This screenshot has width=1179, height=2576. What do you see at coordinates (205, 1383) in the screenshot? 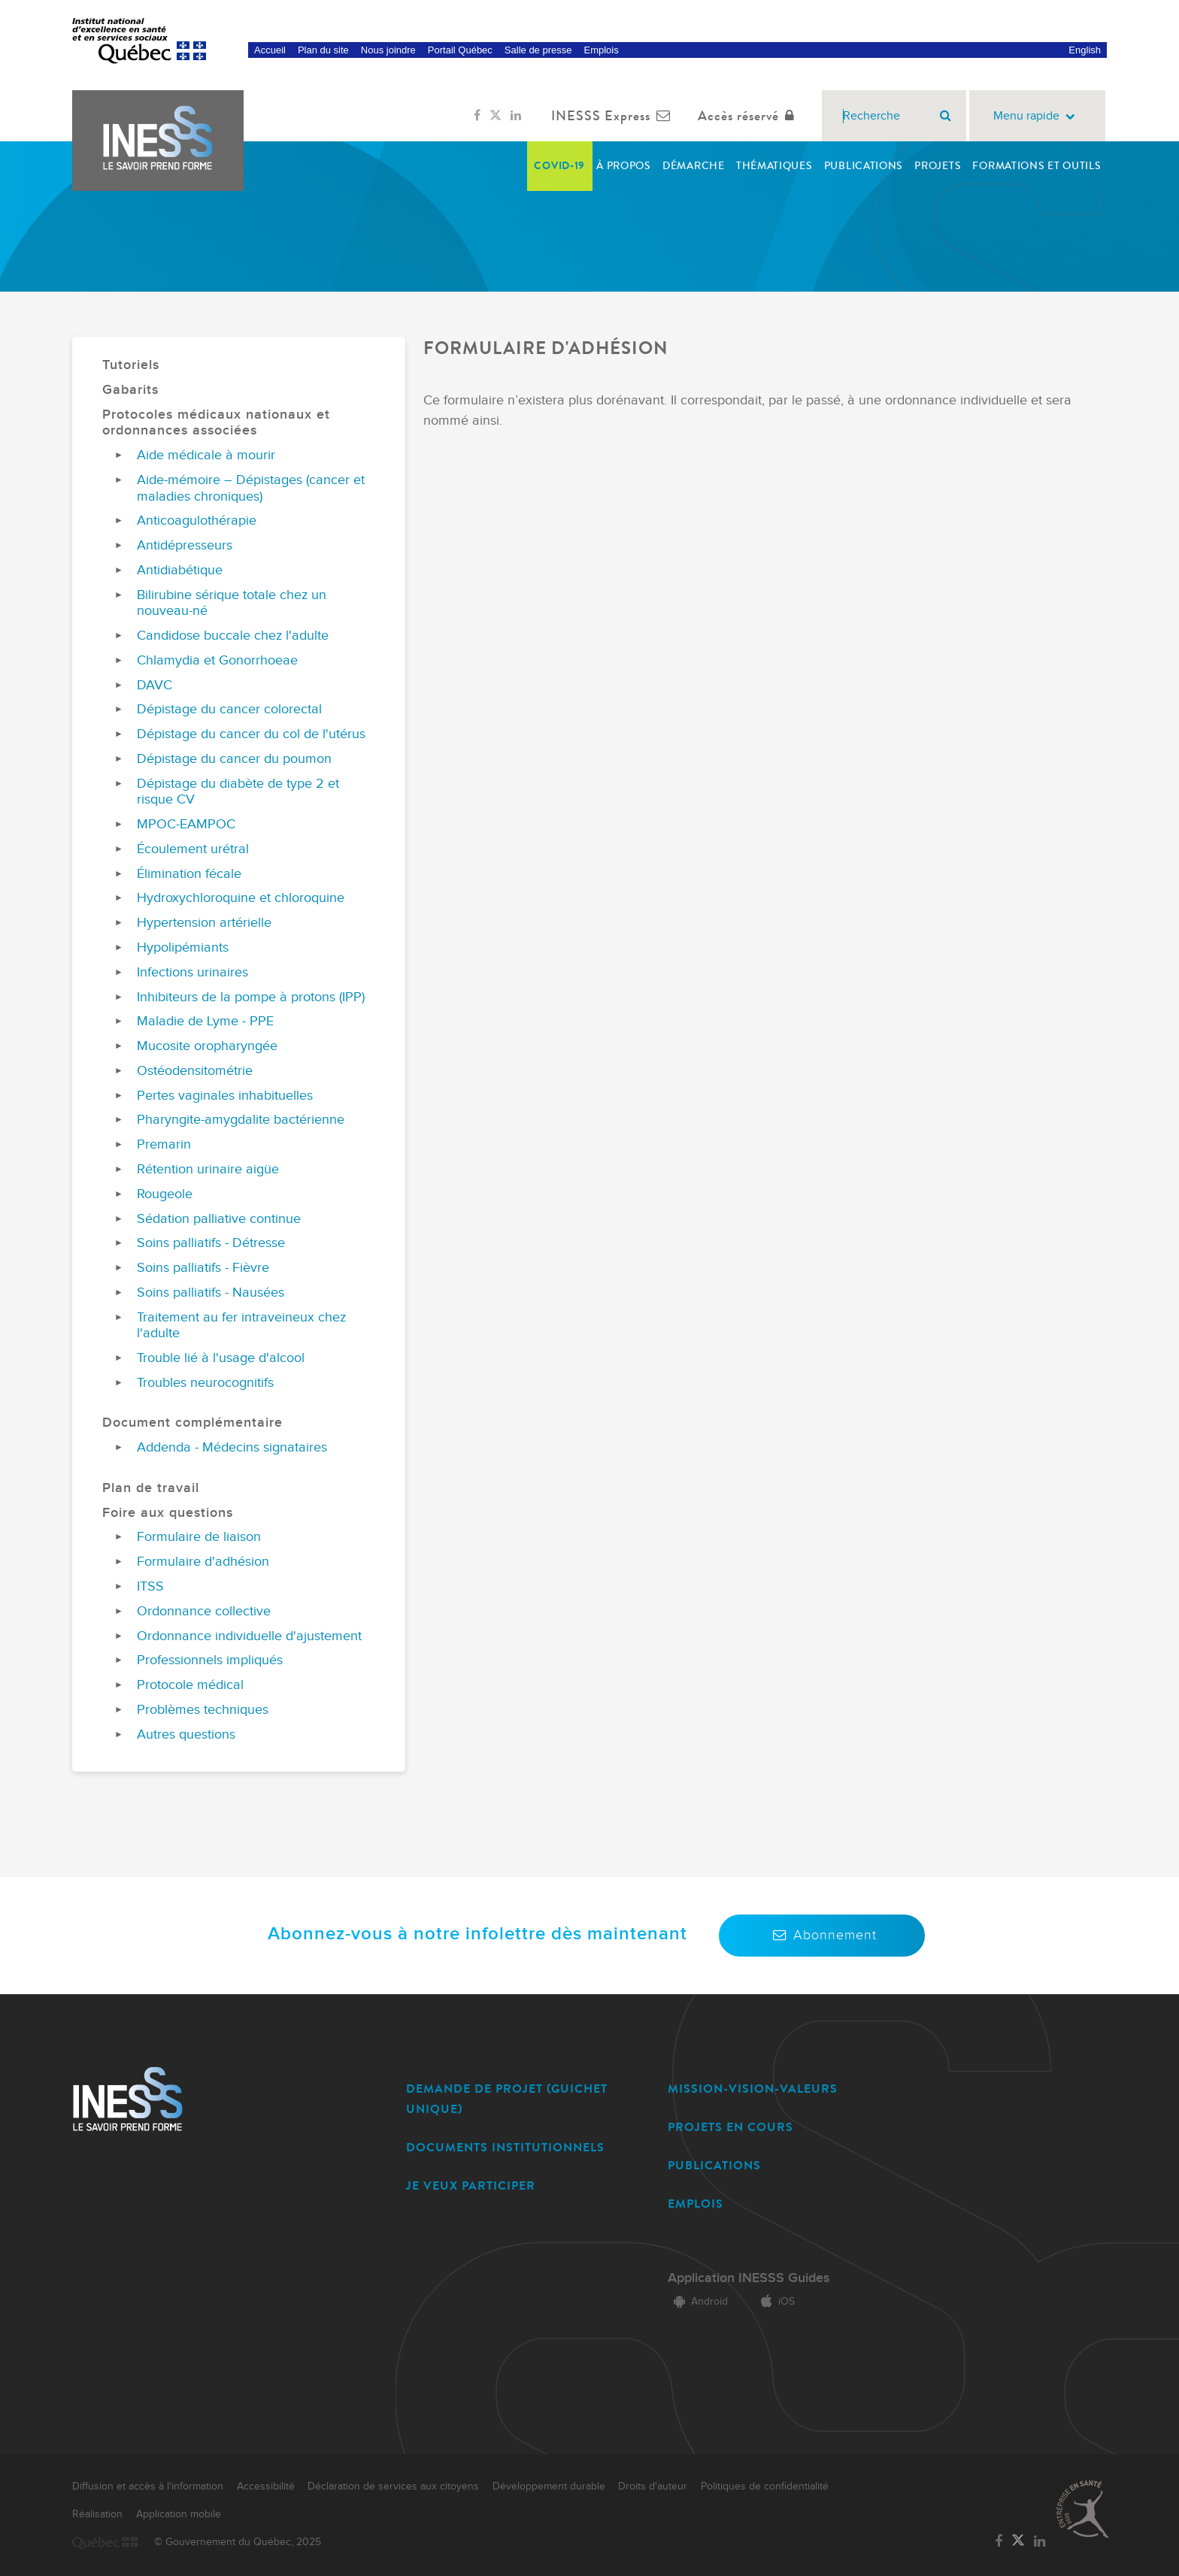
I see `Troubles neurocognitifs` at bounding box center [205, 1383].